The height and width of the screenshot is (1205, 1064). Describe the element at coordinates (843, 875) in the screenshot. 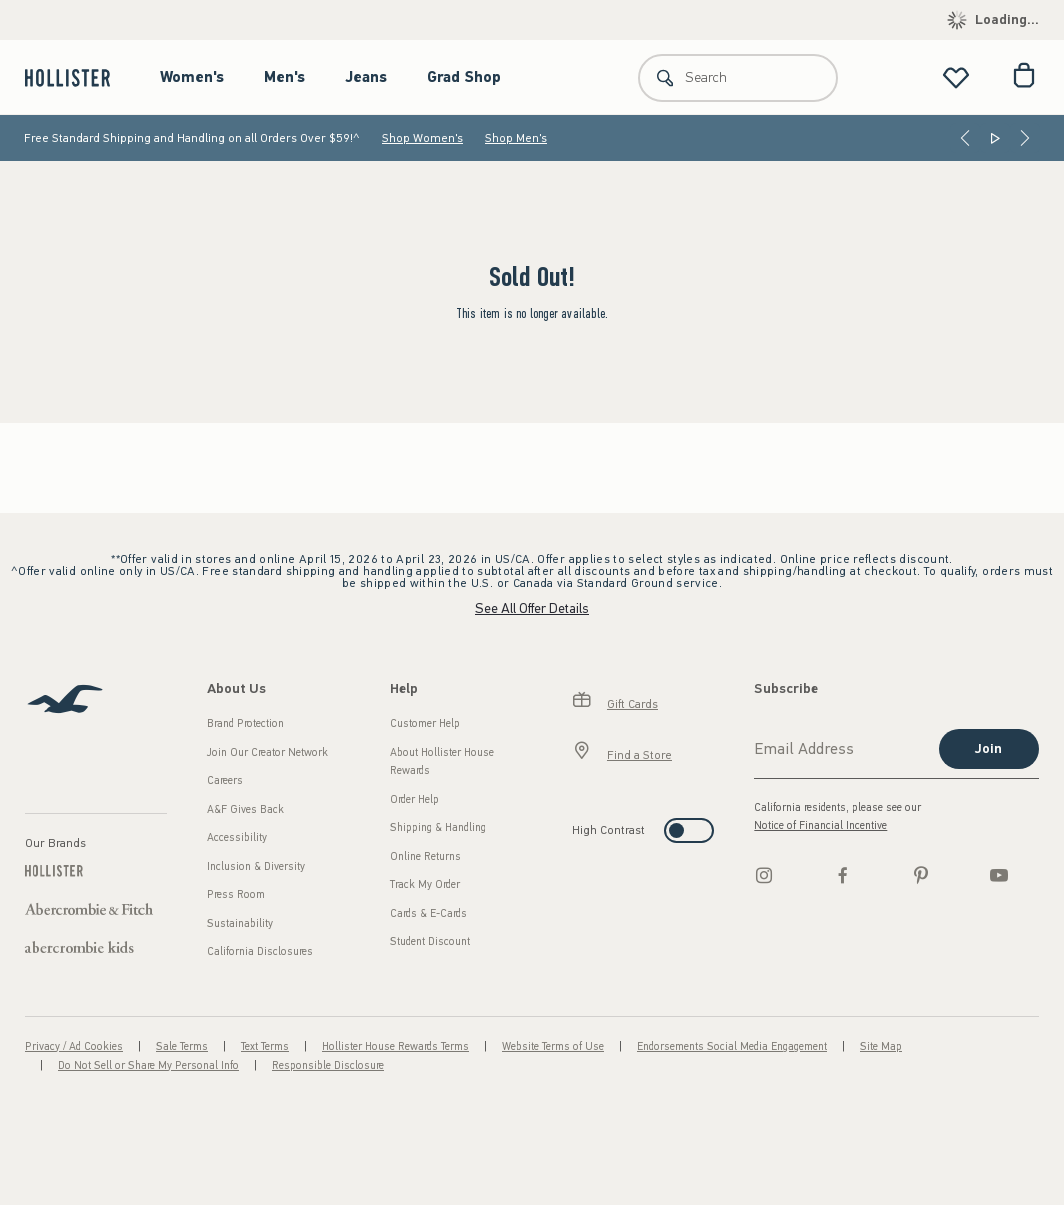

I see `[Facebook]` at that location.